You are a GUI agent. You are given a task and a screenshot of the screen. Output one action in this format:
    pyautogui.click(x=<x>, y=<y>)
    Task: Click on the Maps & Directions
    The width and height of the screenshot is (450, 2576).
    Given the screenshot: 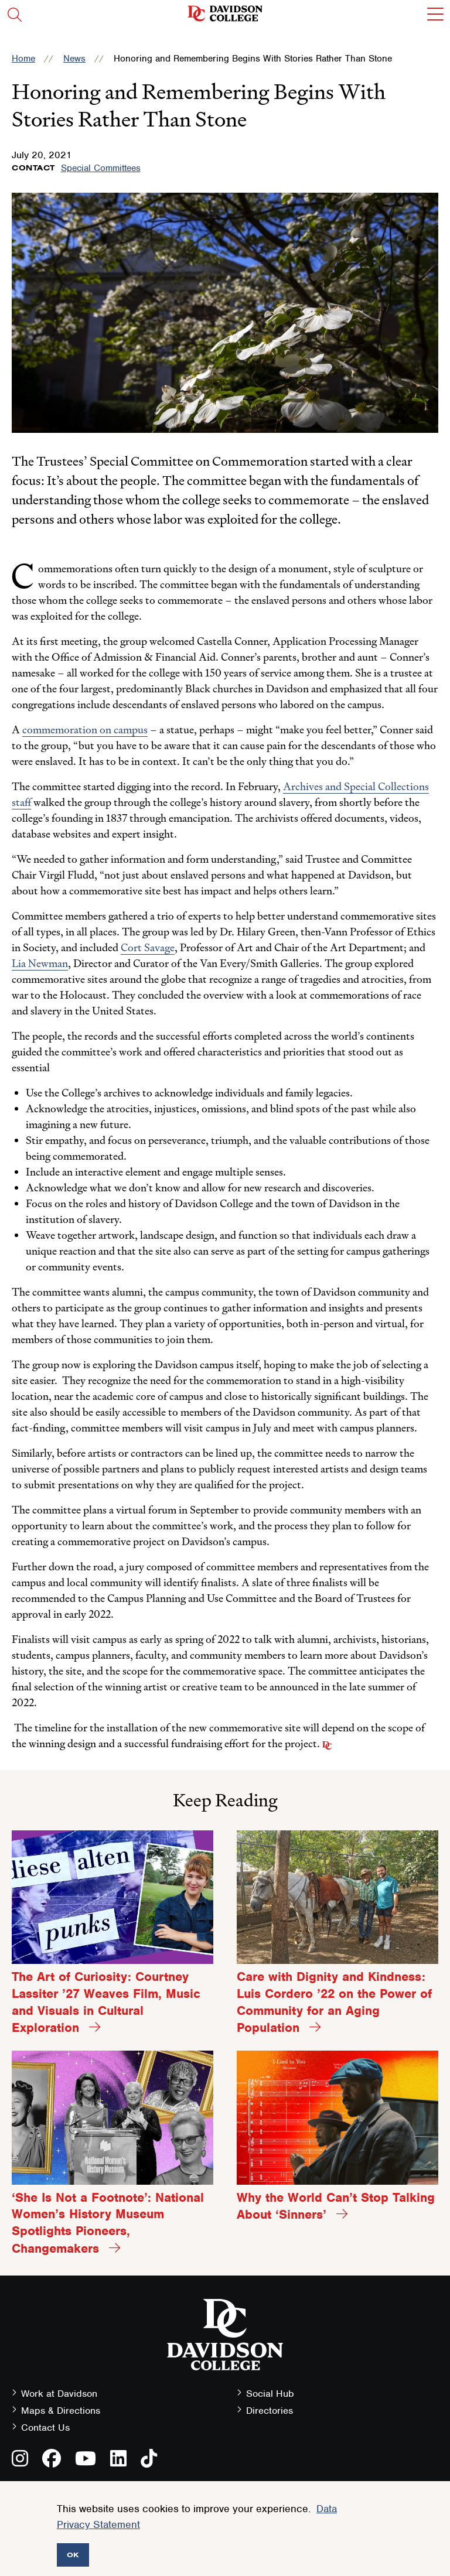 What is the action you would take?
    pyautogui.click(x=60, y=2410)
    